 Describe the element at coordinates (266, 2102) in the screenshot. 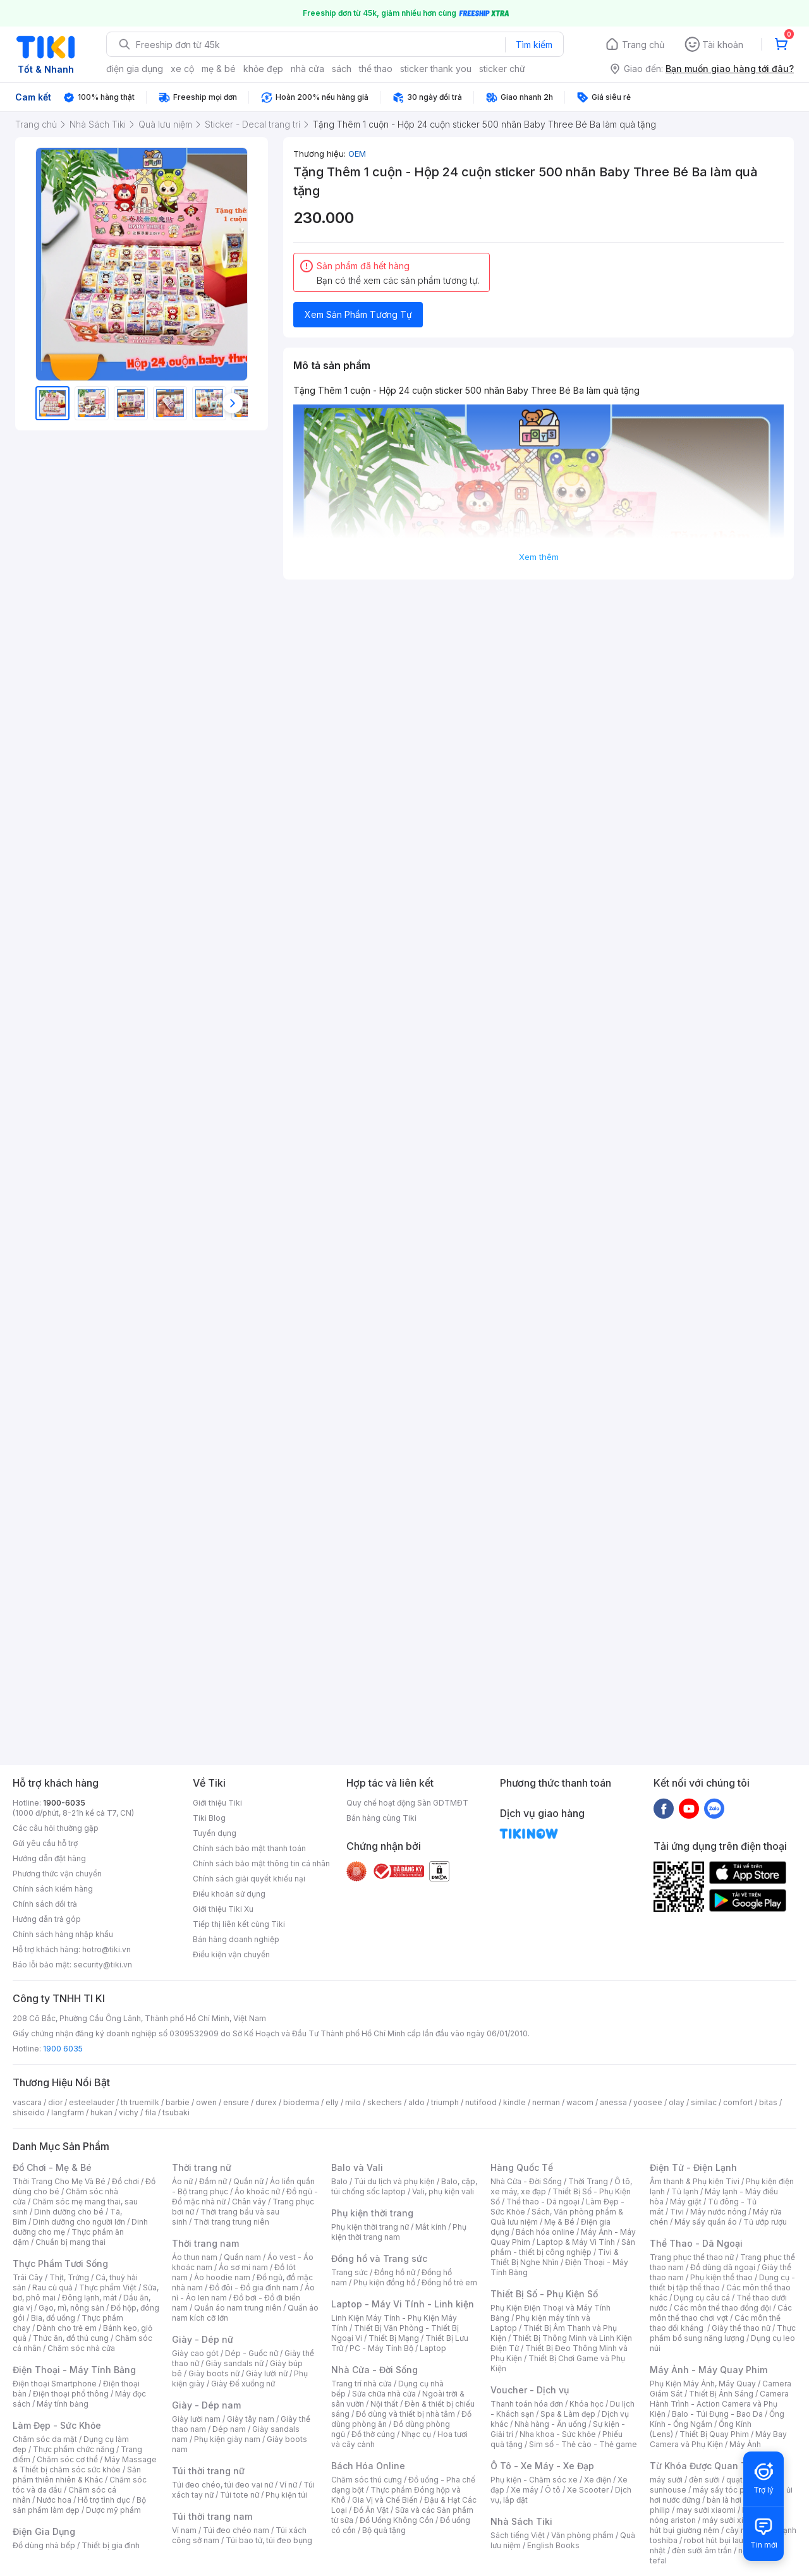

I see `durex` at that location.